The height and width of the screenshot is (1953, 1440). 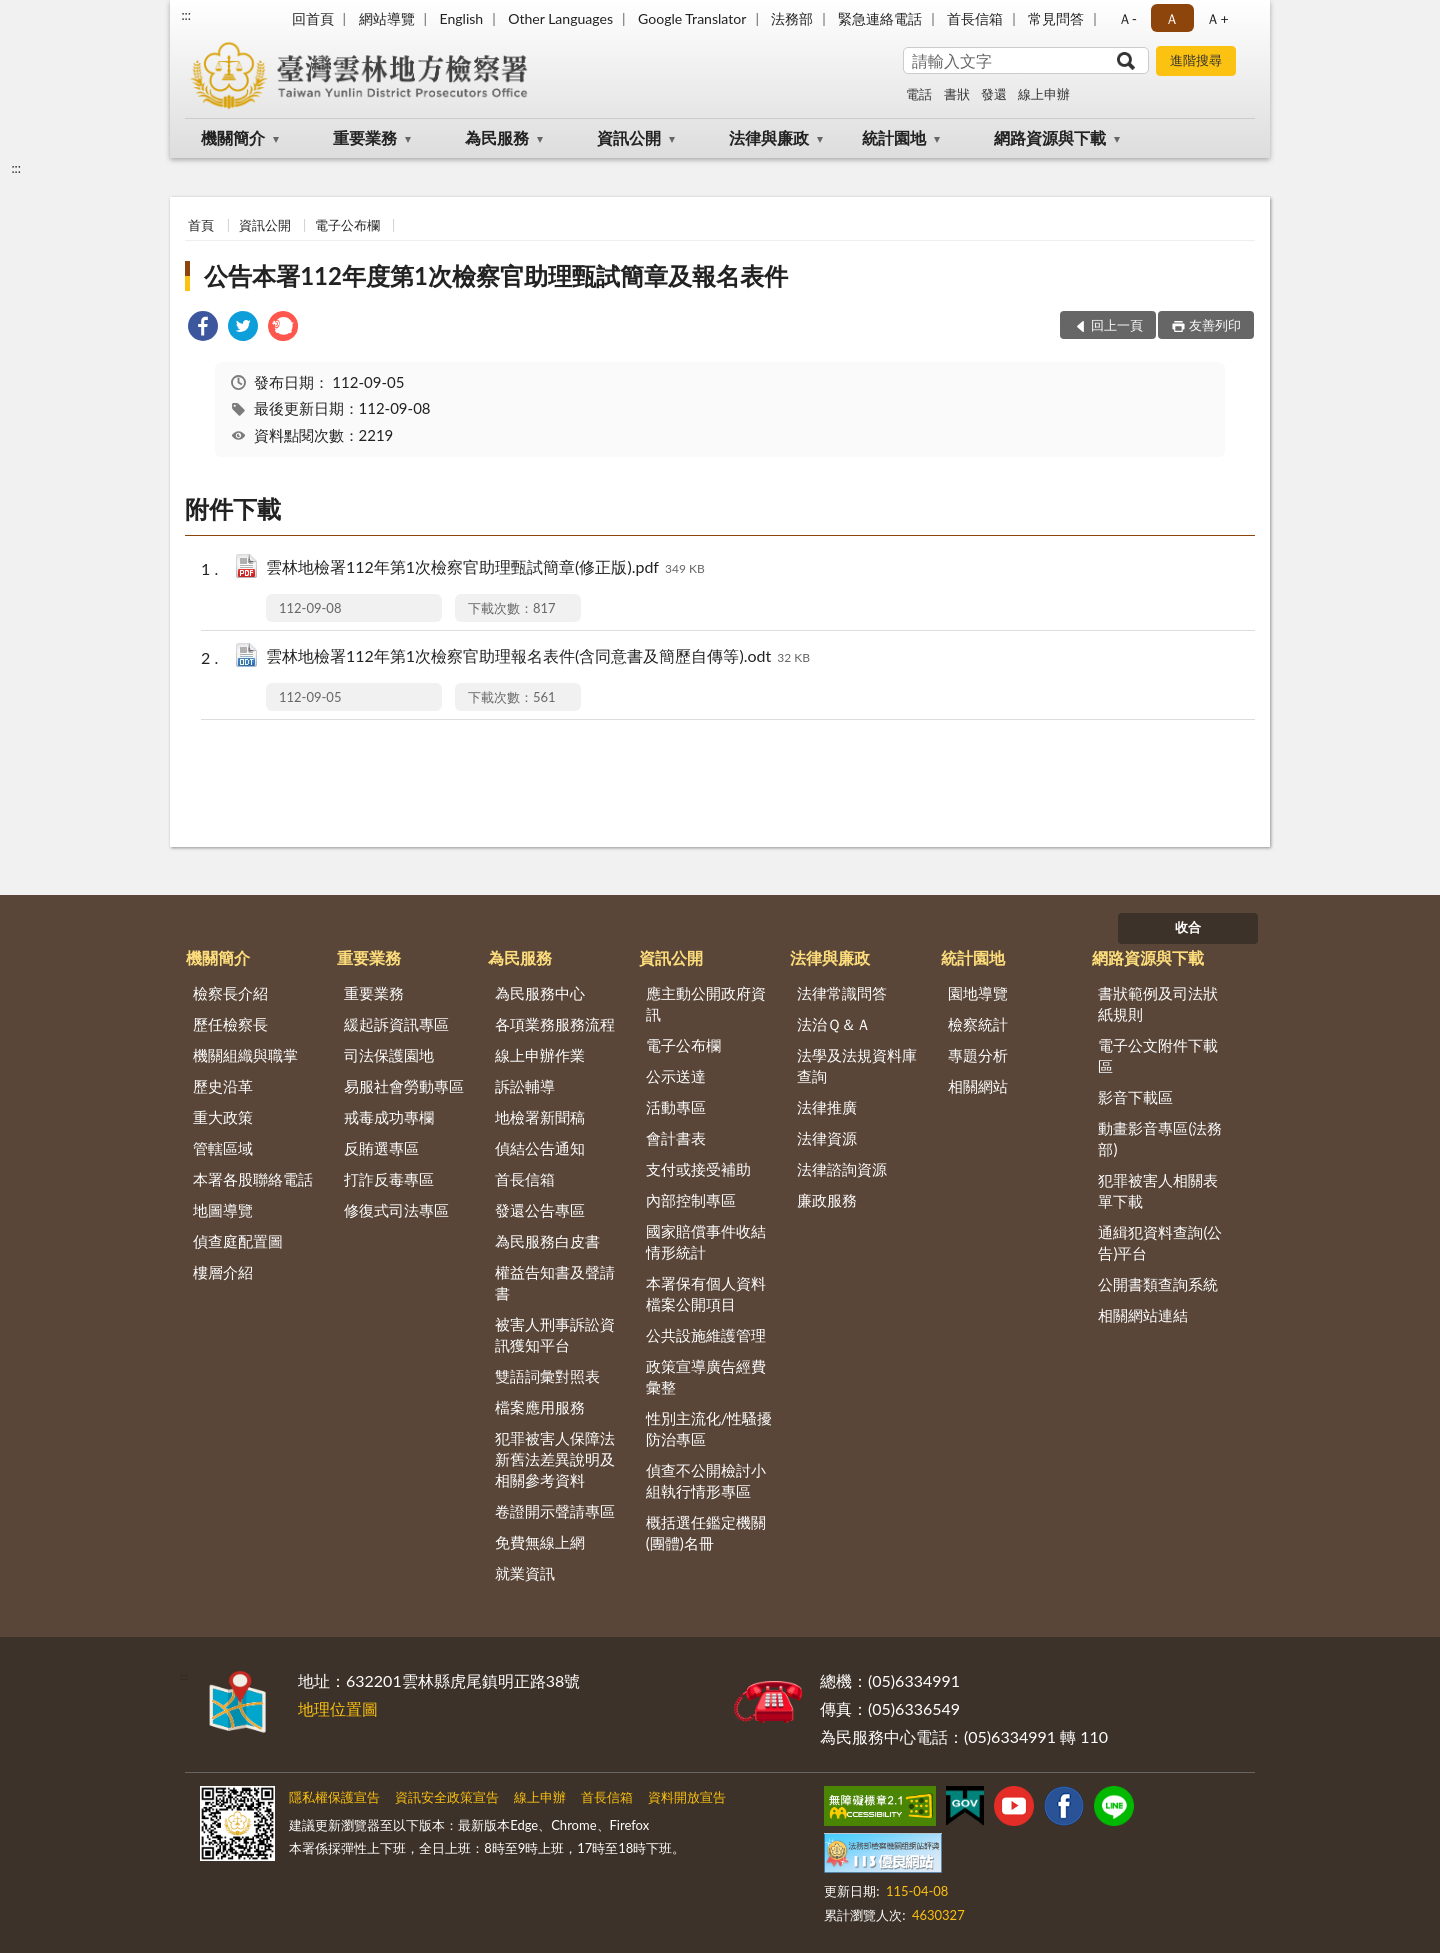 I want to click on [link], so click(x=203, y=328).